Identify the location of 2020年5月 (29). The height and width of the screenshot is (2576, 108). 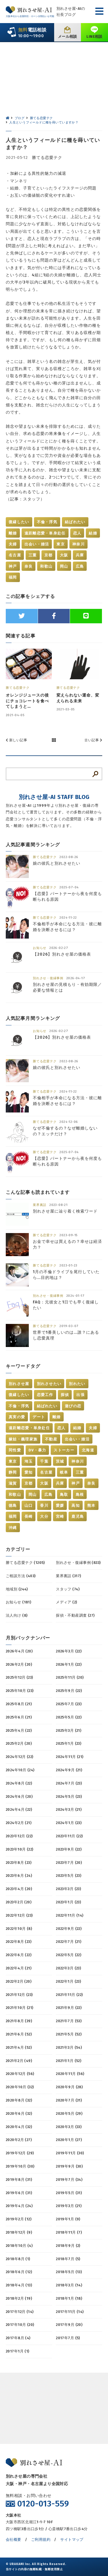
(69, 2113).